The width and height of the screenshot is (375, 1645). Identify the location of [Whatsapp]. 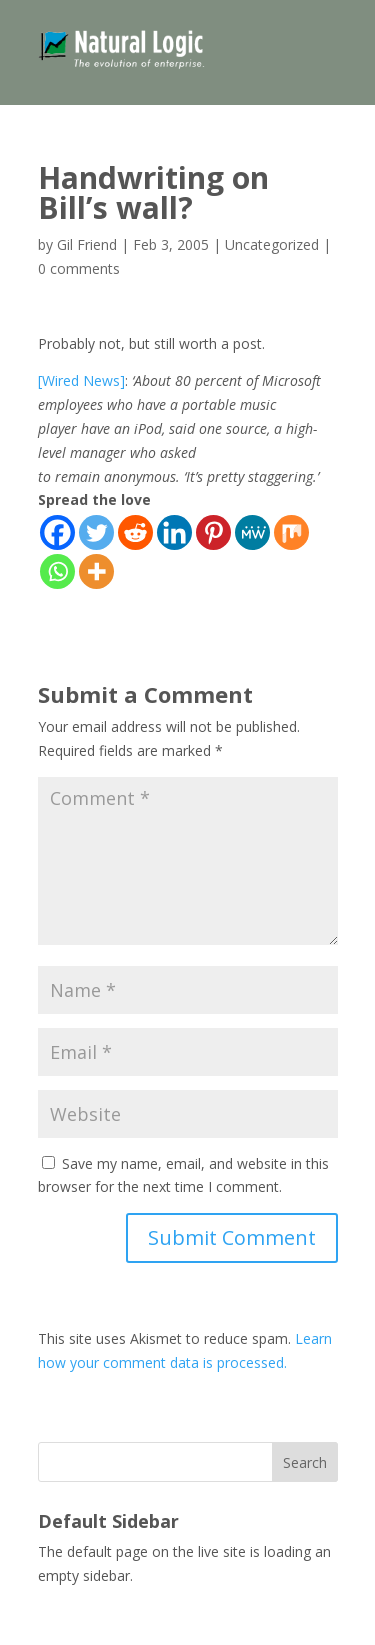
(57, 571).